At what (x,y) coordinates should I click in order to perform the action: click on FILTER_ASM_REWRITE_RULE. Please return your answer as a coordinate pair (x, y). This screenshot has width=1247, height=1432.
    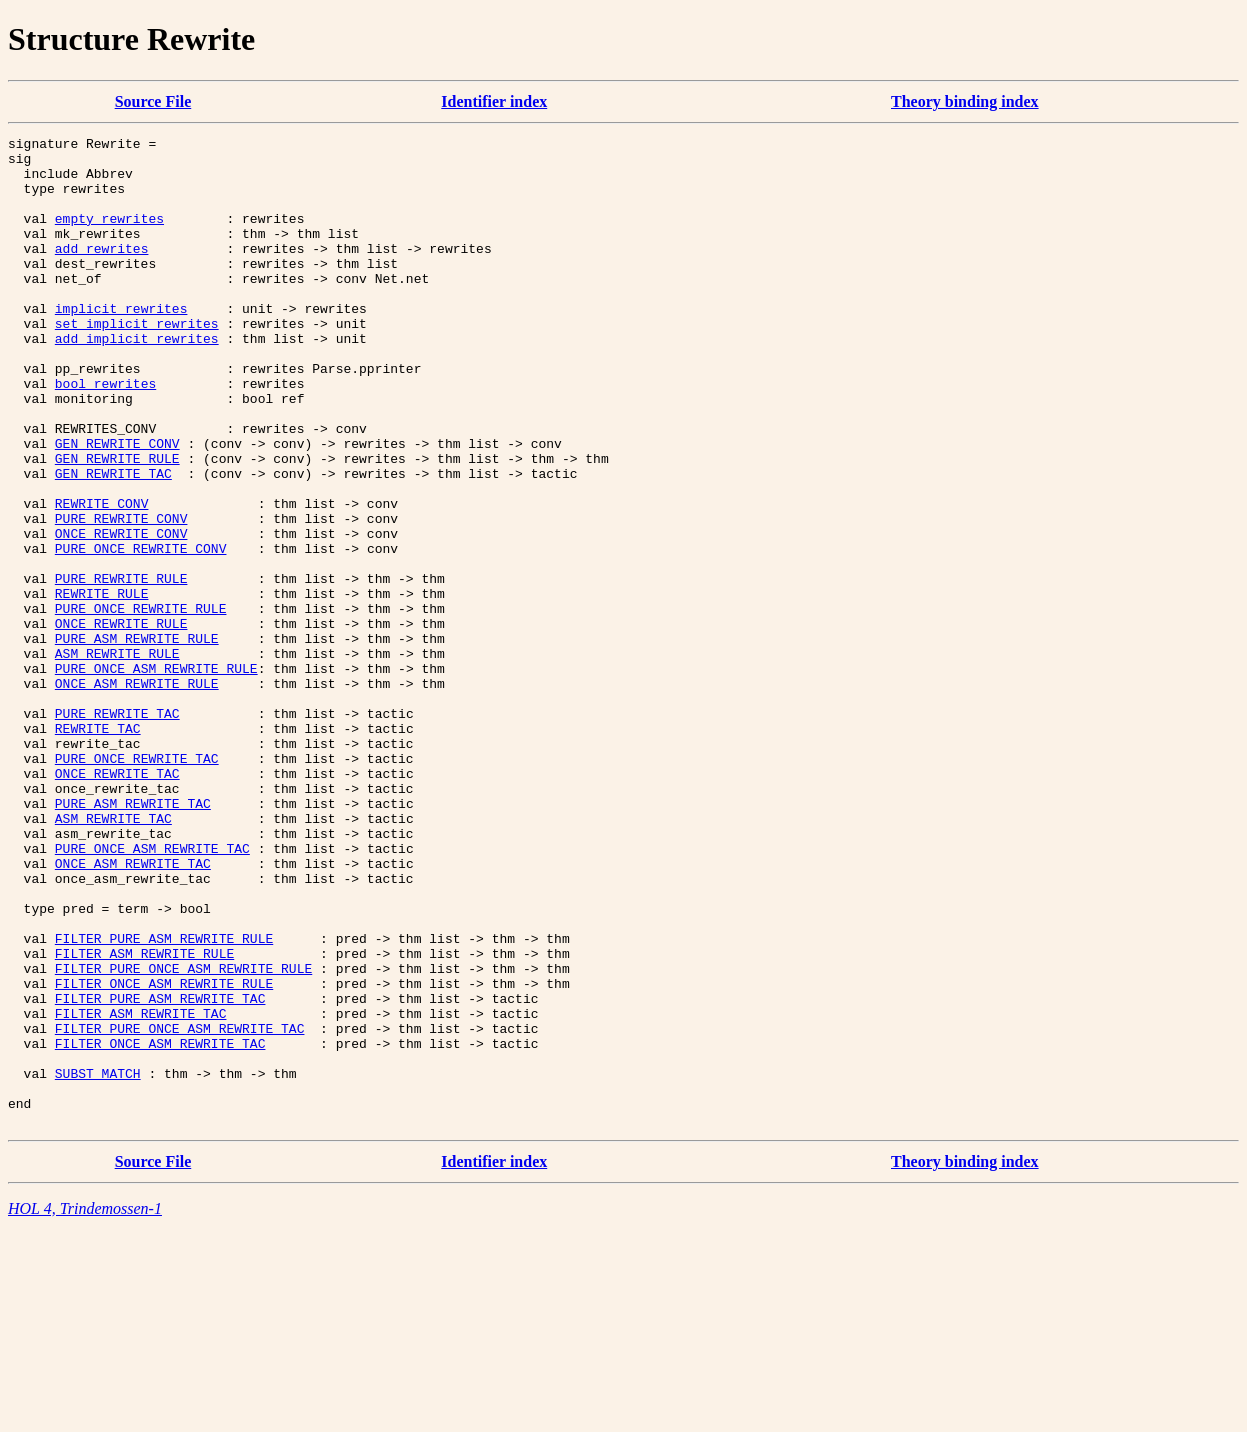
    Looking at the image, I should click on (144, 1118).